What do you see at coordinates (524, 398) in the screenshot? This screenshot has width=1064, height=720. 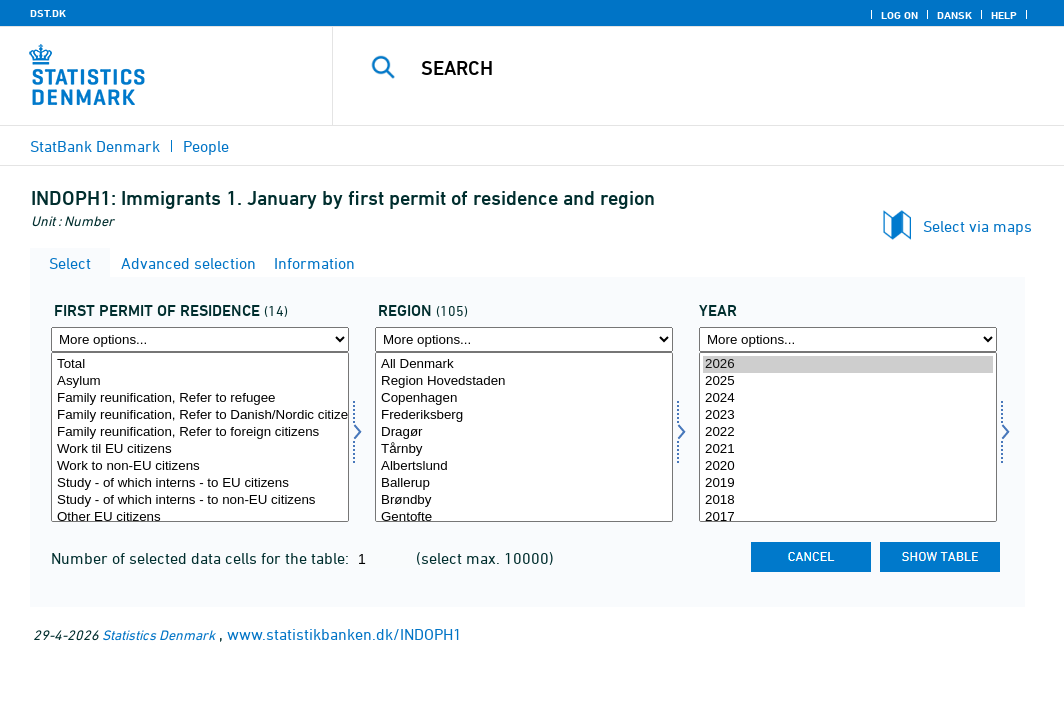 I see `Copenhagen` at bounding box center [524, 398].